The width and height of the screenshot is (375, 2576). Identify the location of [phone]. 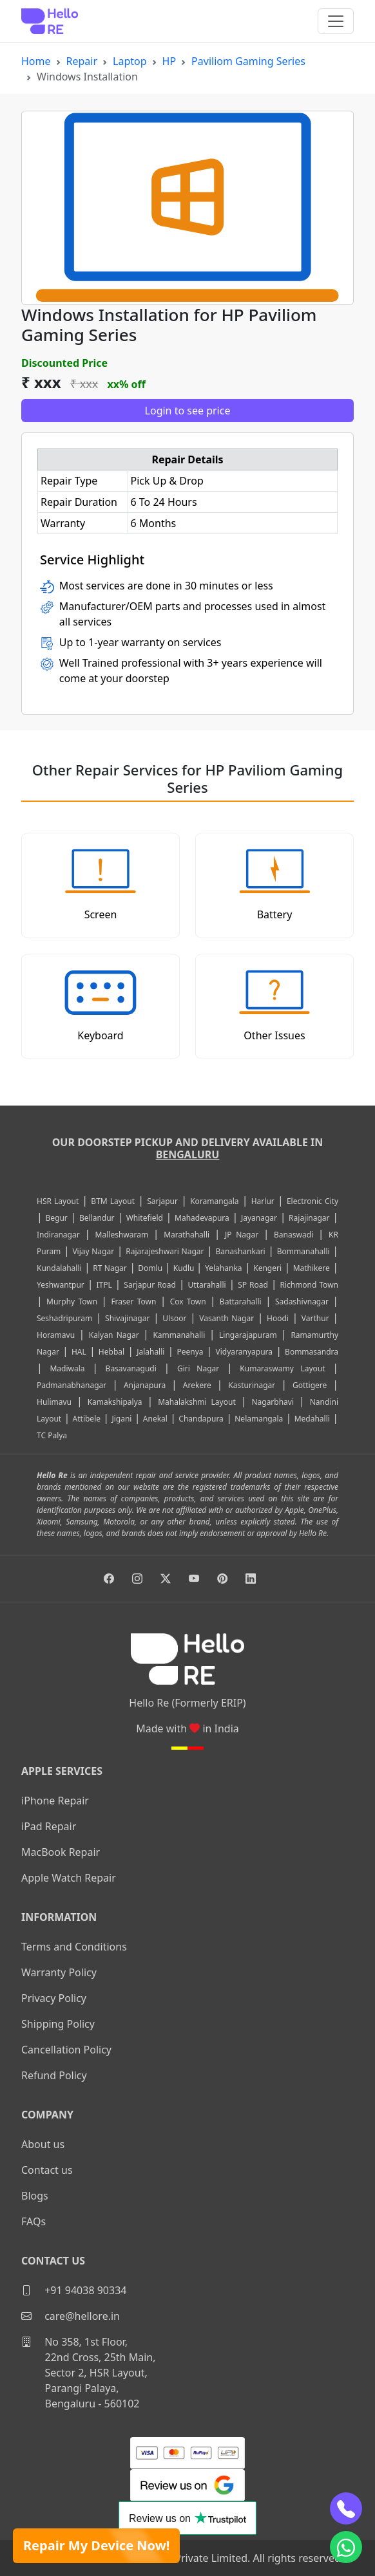
(346, 2508).